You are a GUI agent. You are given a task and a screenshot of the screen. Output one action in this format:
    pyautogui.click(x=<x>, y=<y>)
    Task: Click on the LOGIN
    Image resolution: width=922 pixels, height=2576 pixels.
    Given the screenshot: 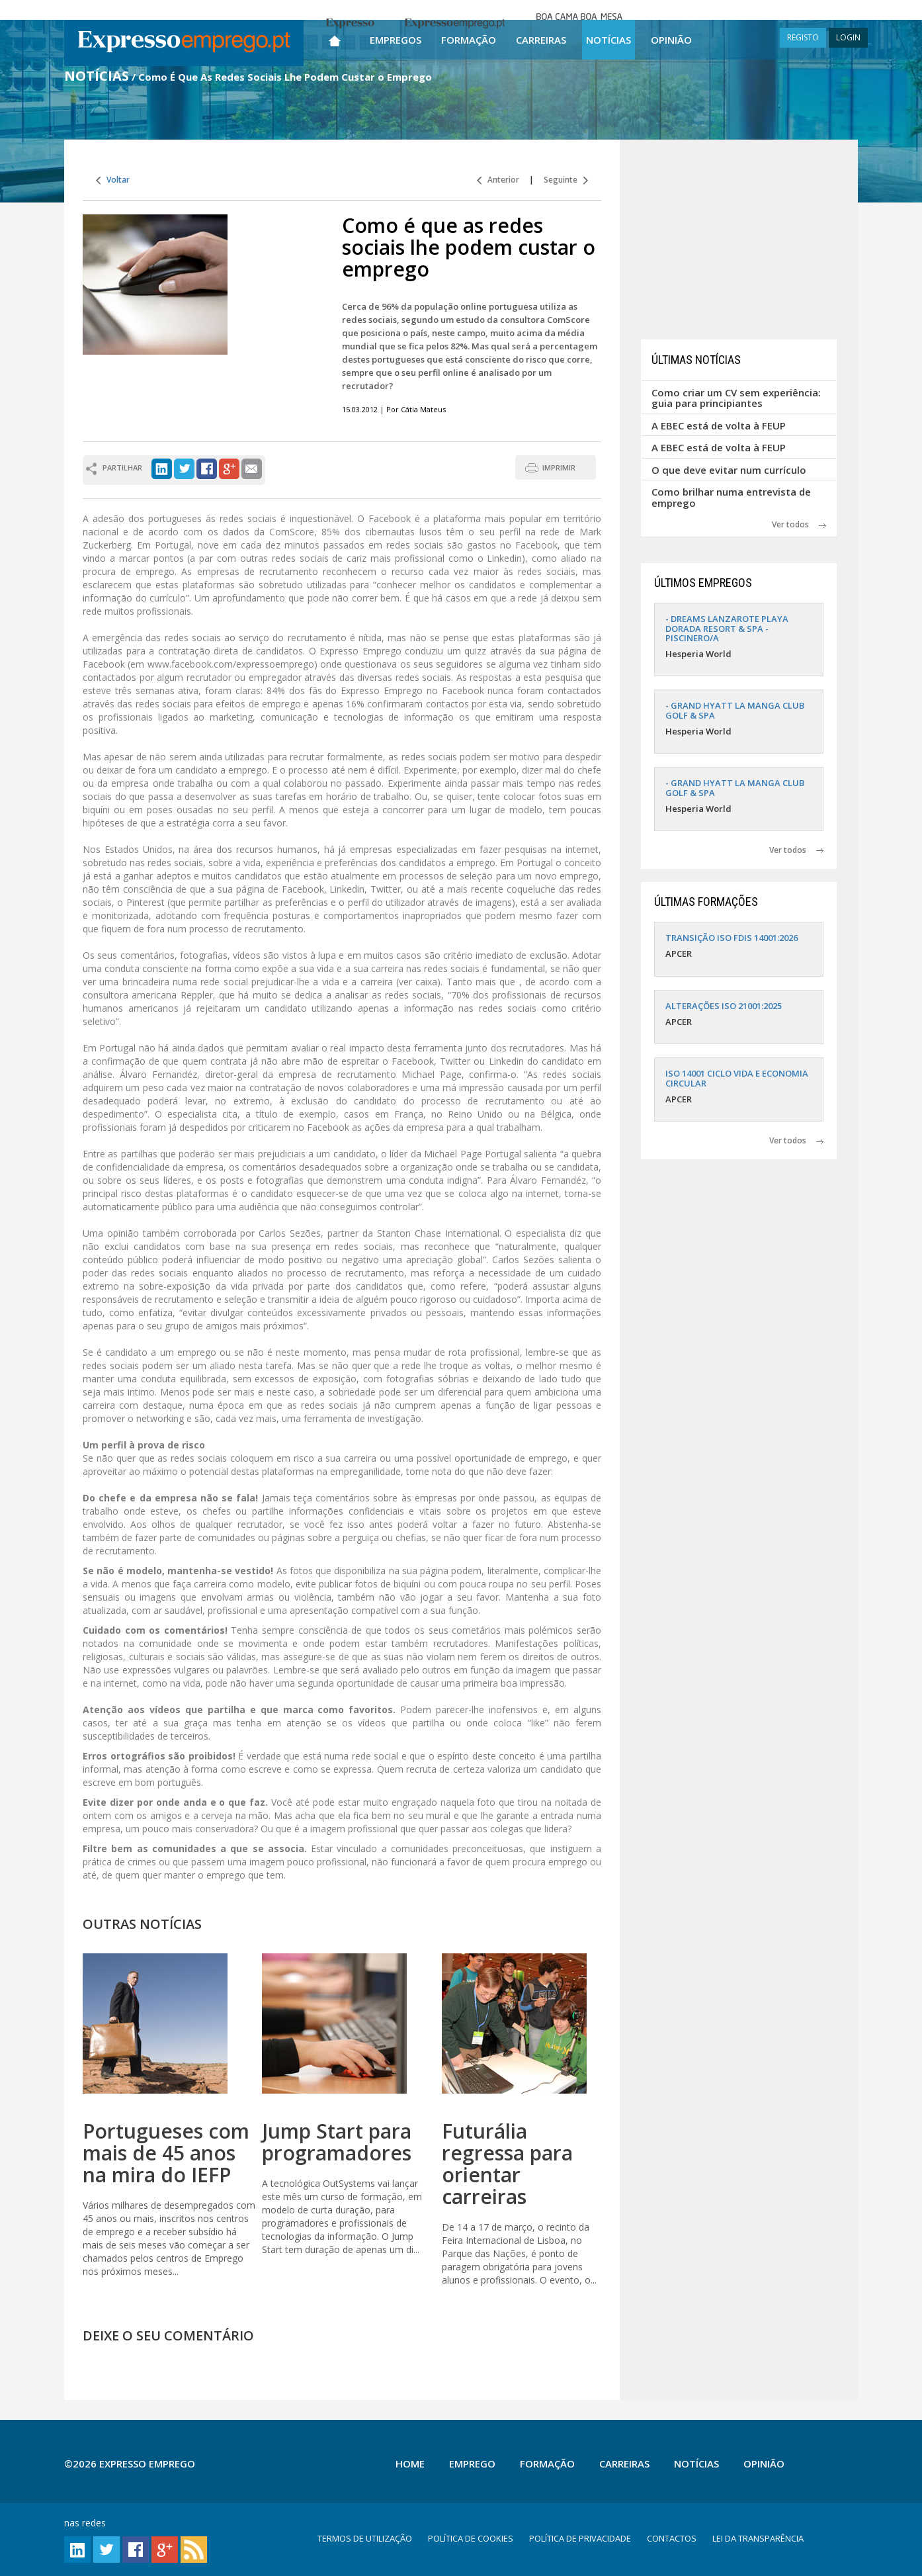 What is the action you would take?
    pyautogui.click(x=848, y=37)
    